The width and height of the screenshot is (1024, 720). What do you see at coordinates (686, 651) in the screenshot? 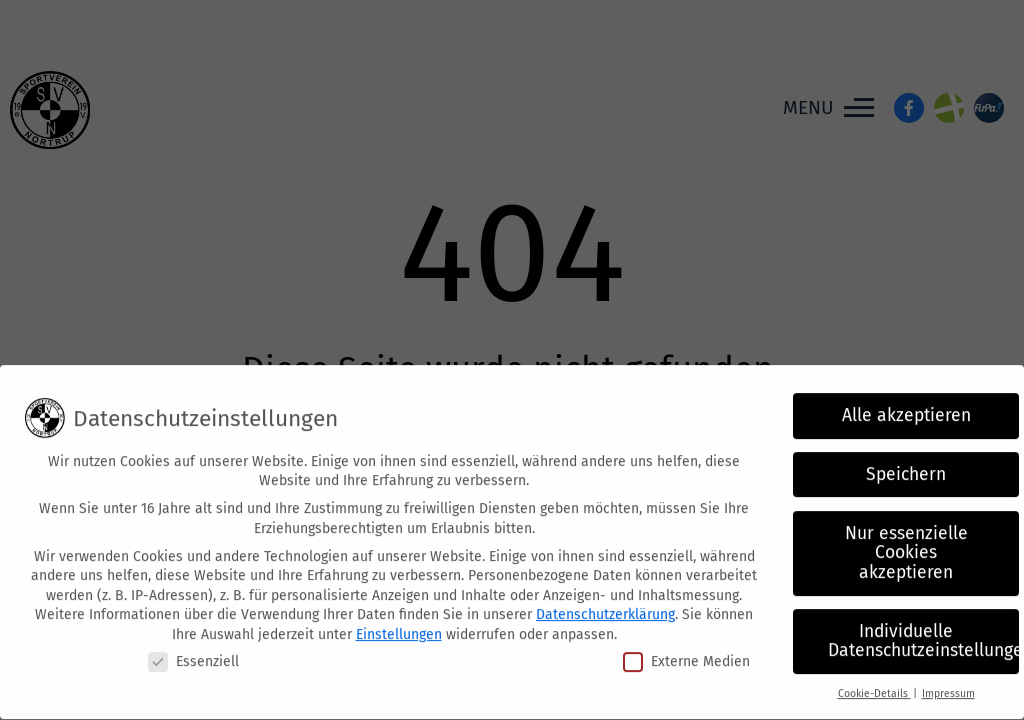
I see `Externe Medien` at bounding box center [686, 651].